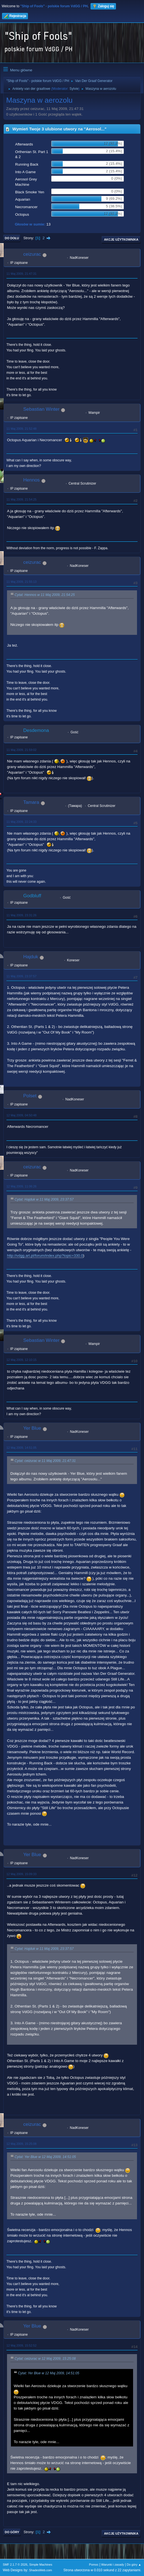  What do you see at coordinates (21, 1359) in the screenshot?
I see `12 Maj 2009, 12:10:15` at bounding box center [21, 1359].